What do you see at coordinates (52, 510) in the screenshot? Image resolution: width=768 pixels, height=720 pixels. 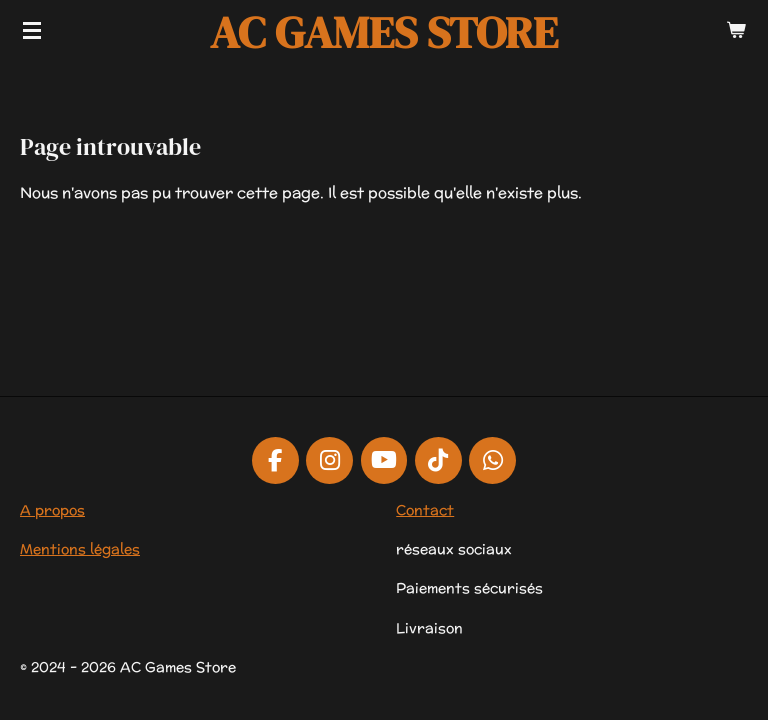 I see `A propos` at bounding box center [52, 510].